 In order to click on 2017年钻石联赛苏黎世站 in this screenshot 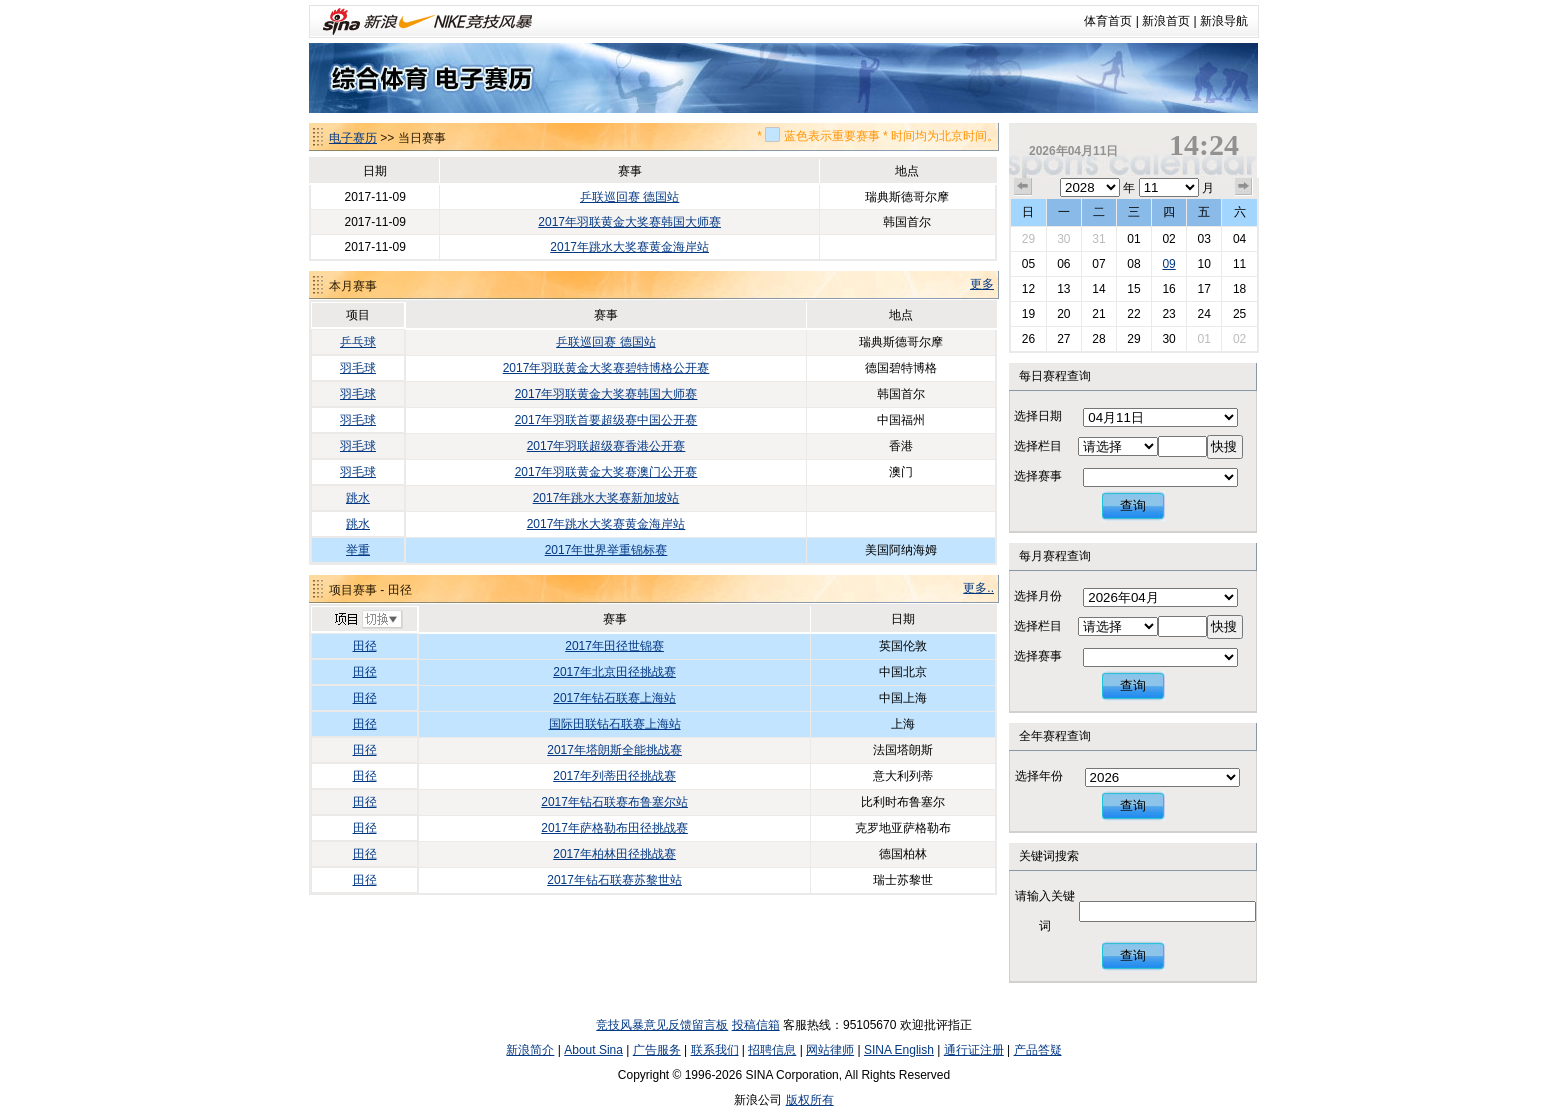, I will do `click(614, 880)`.